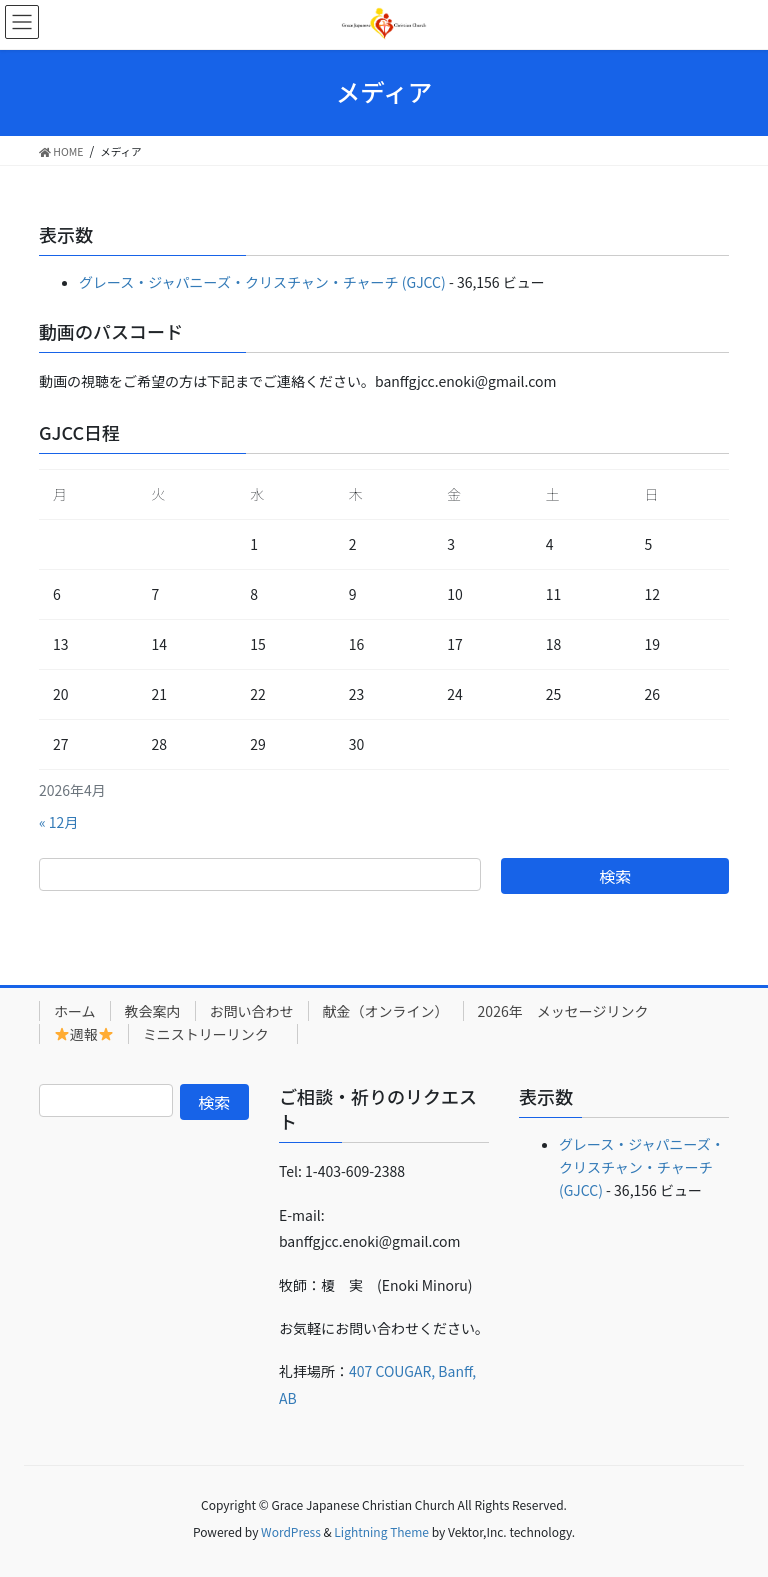  I want to click on ホーム, so click(75, 1011).